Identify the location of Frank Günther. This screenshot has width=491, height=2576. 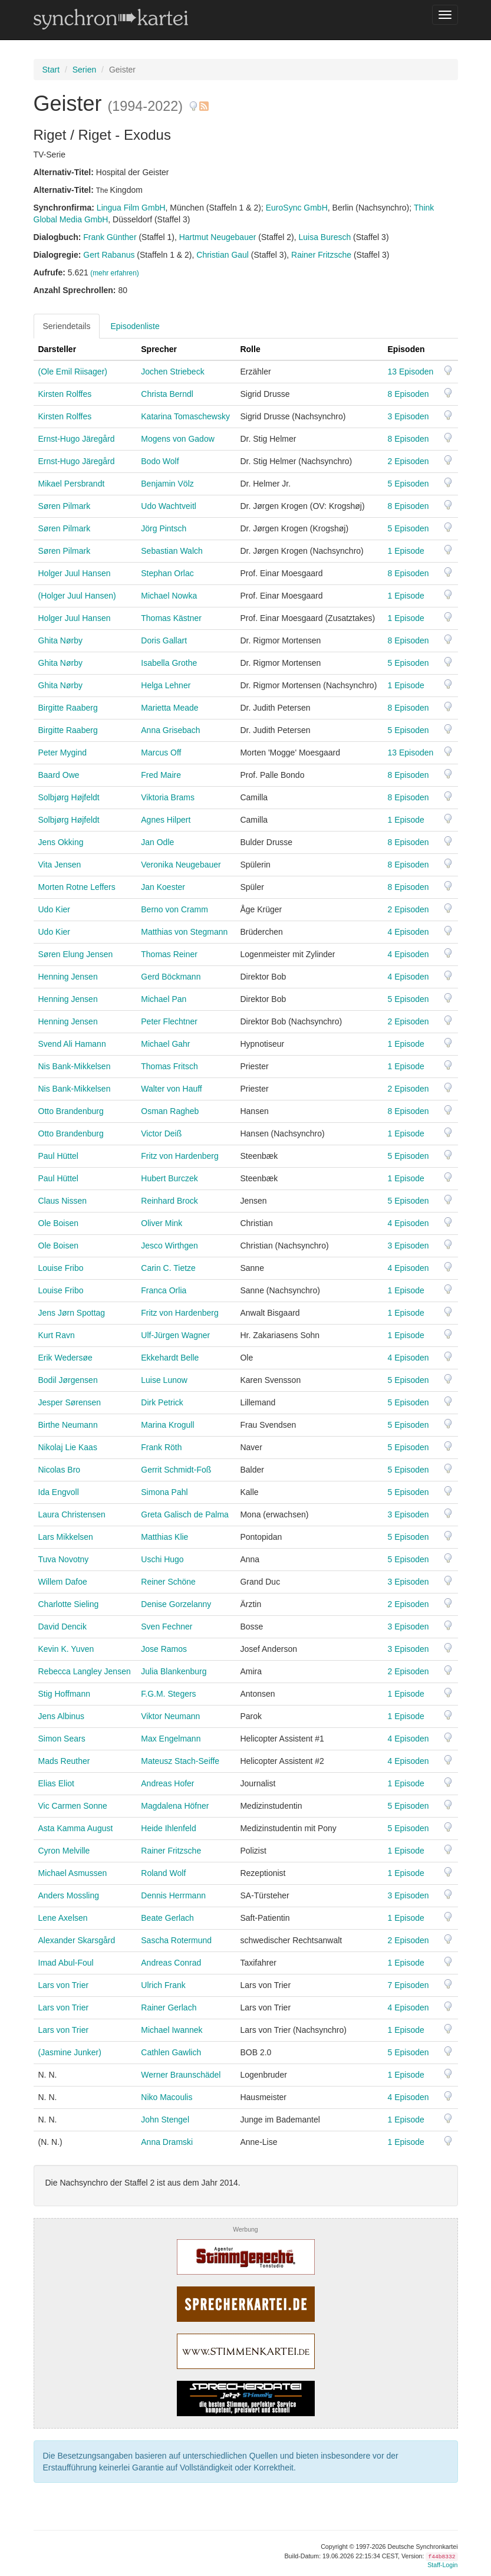
(109, 237).